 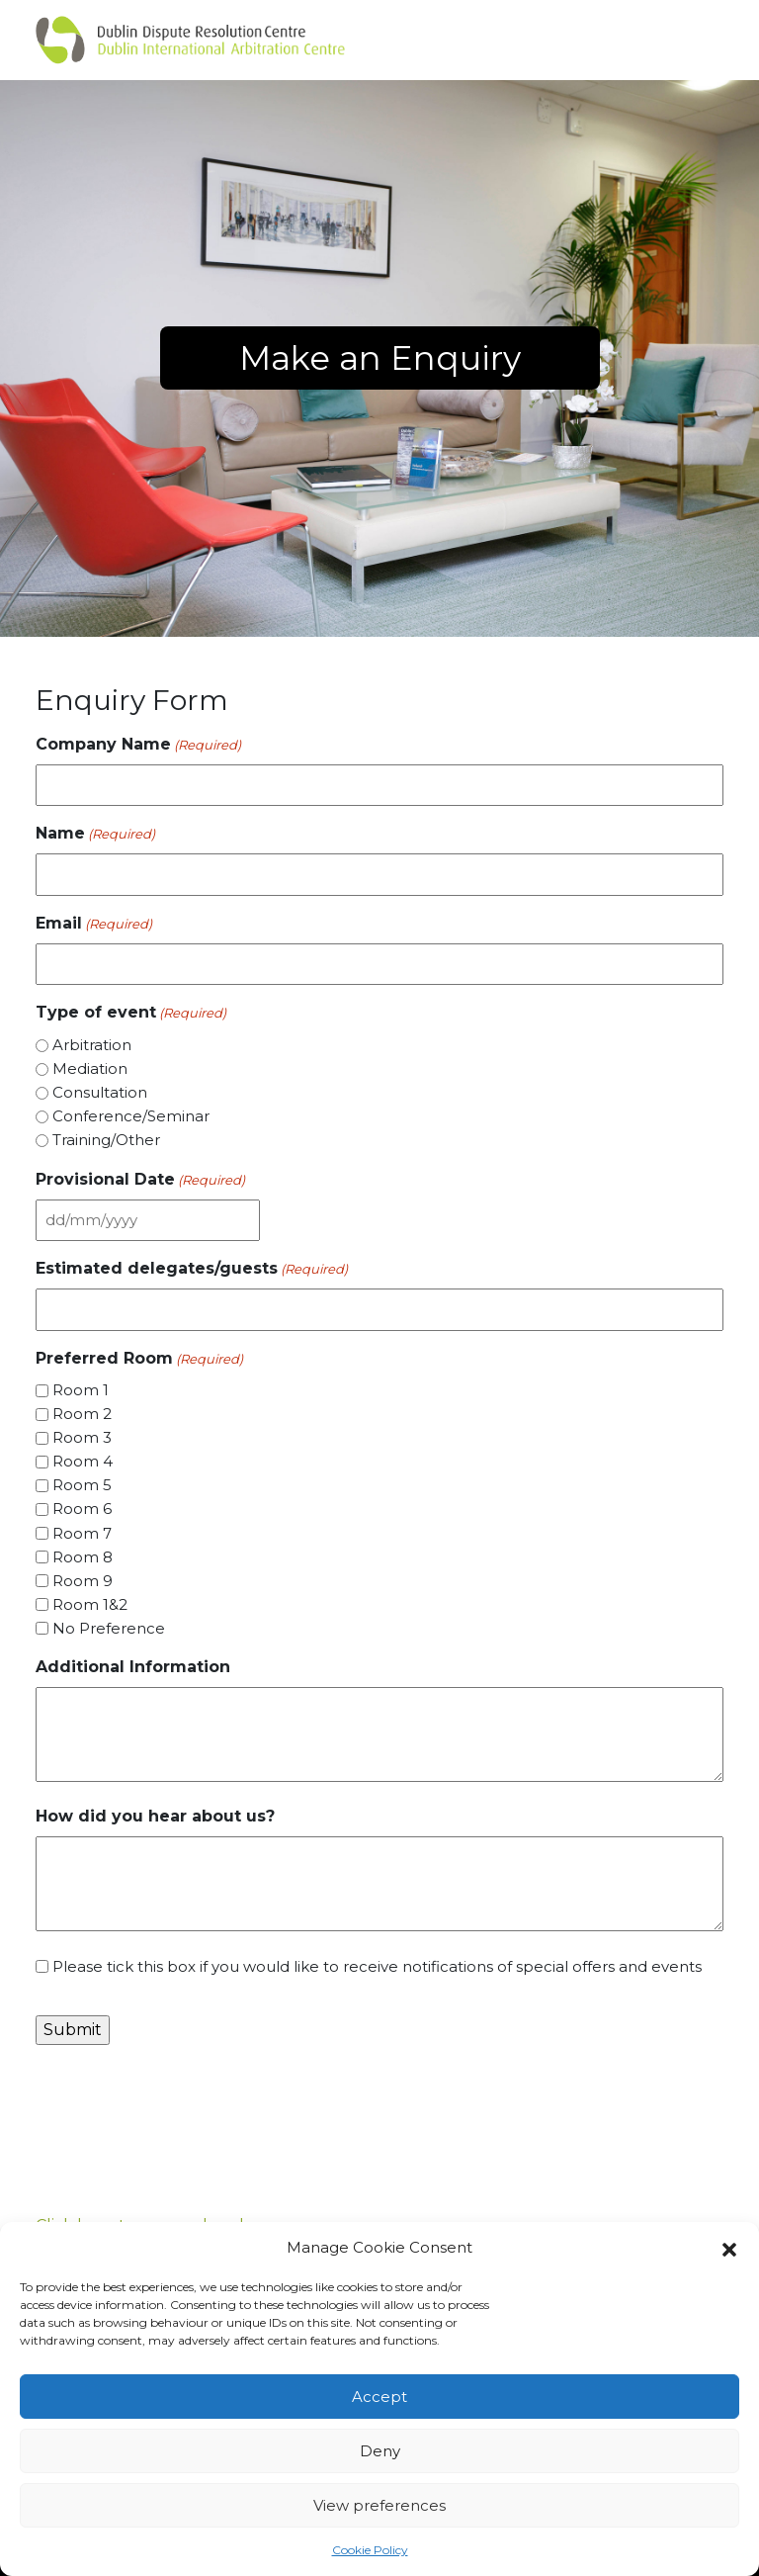 What do you see at coordinates (729, 2248) in the screenshot?
I see `[button]` at bounding box center [729, 2248].